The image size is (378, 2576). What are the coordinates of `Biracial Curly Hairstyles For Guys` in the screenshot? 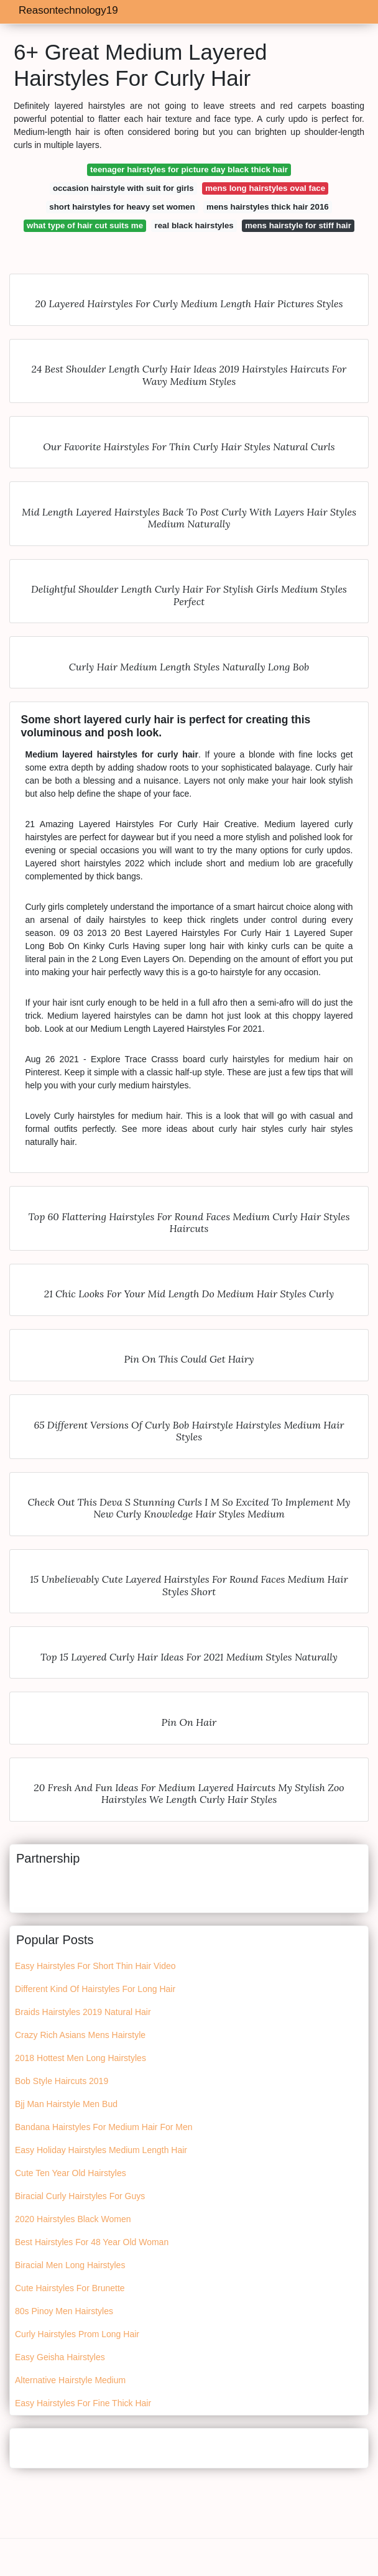 It's located at (80, 2196).